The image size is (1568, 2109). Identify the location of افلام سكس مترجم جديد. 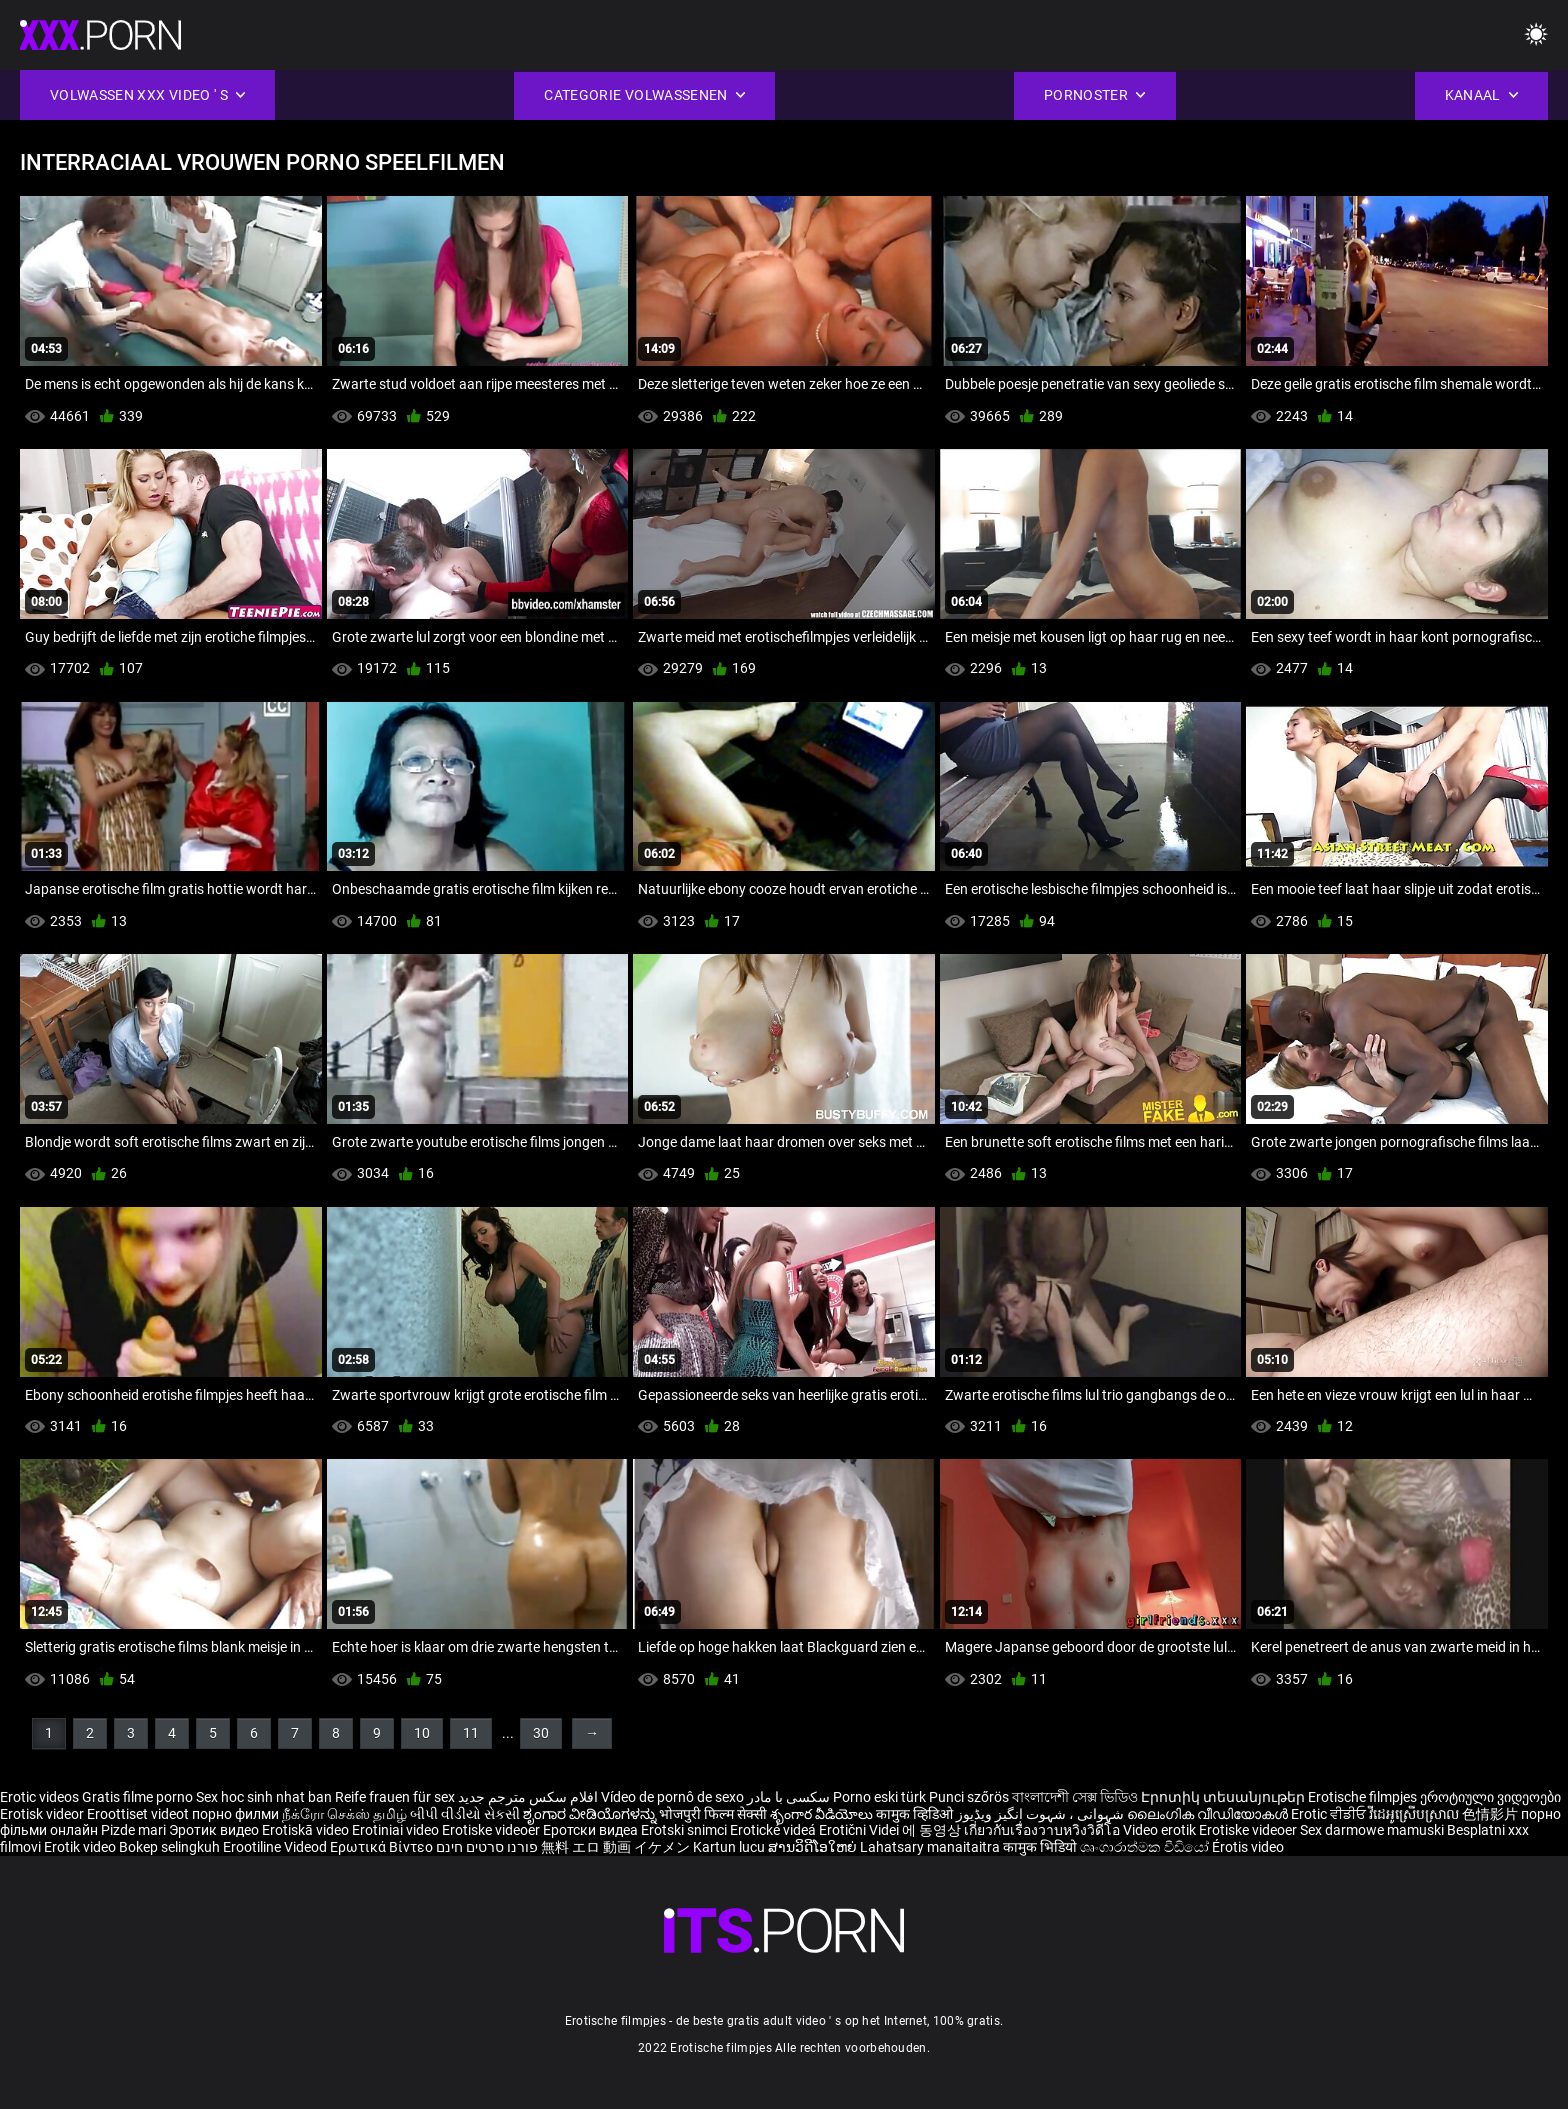
(528, 1797).